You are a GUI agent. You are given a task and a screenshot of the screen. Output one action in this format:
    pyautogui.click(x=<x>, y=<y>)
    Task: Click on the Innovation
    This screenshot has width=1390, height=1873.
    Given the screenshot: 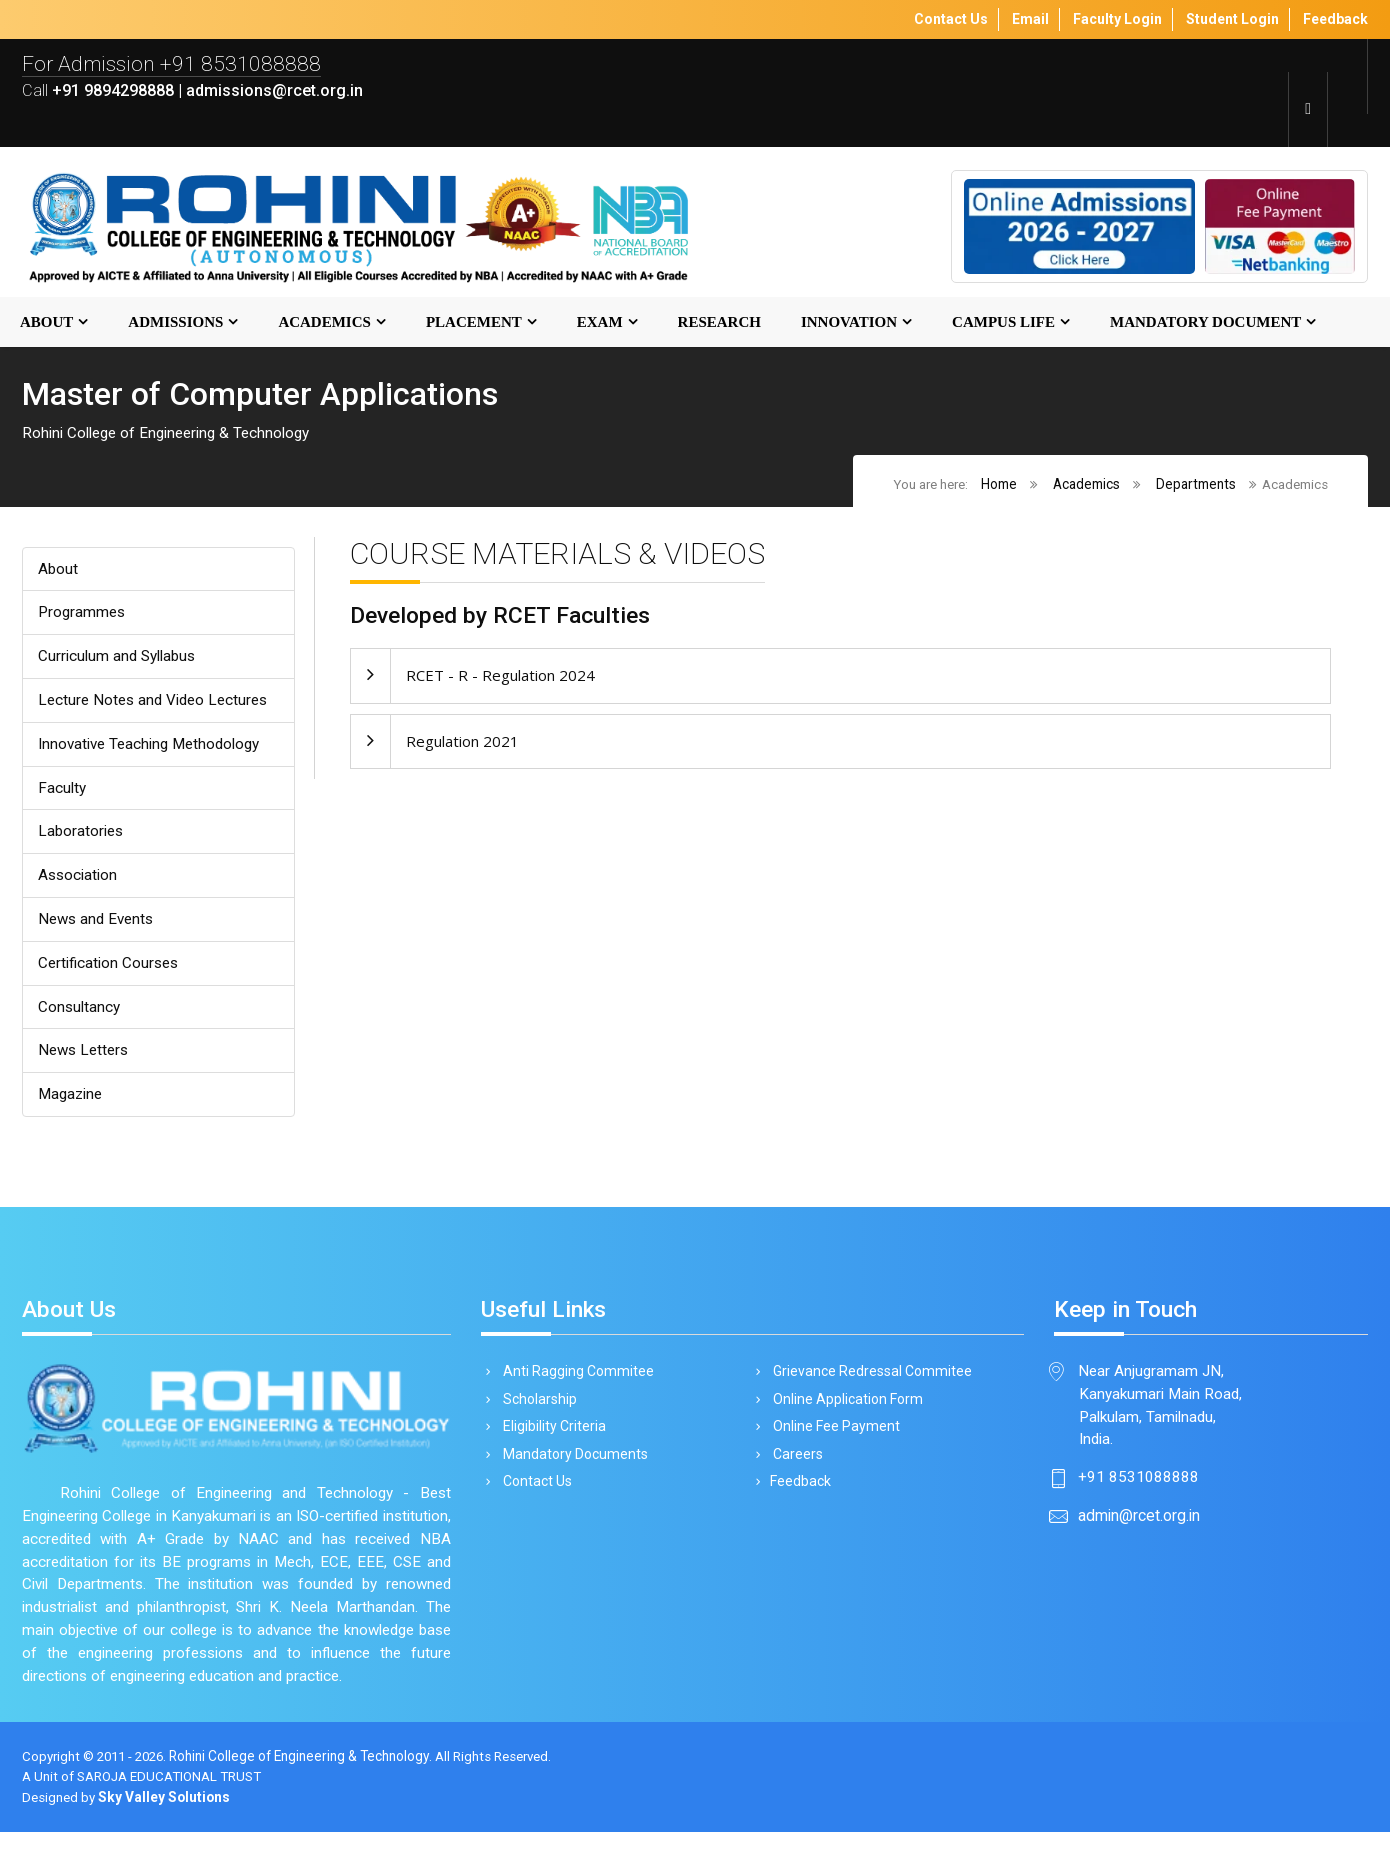 What is the action you would take?
    pyautogui.click(x=849, y=323)
    